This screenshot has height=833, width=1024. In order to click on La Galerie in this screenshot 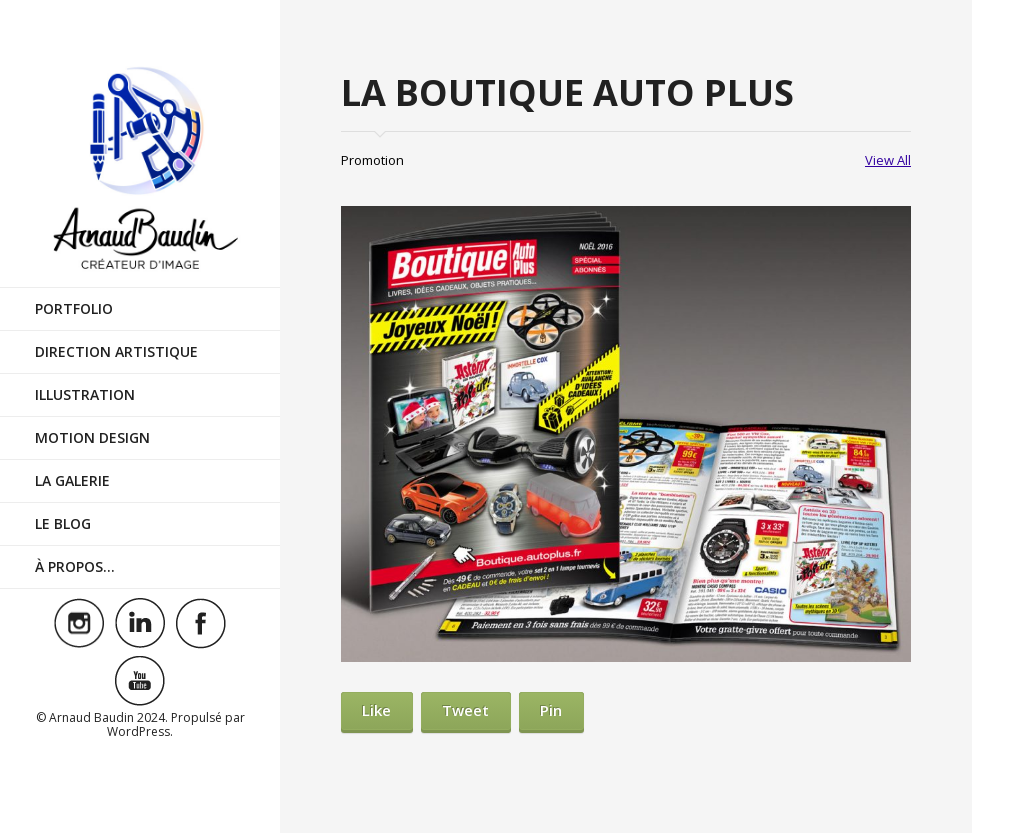, I will do `click(72, 480)`.